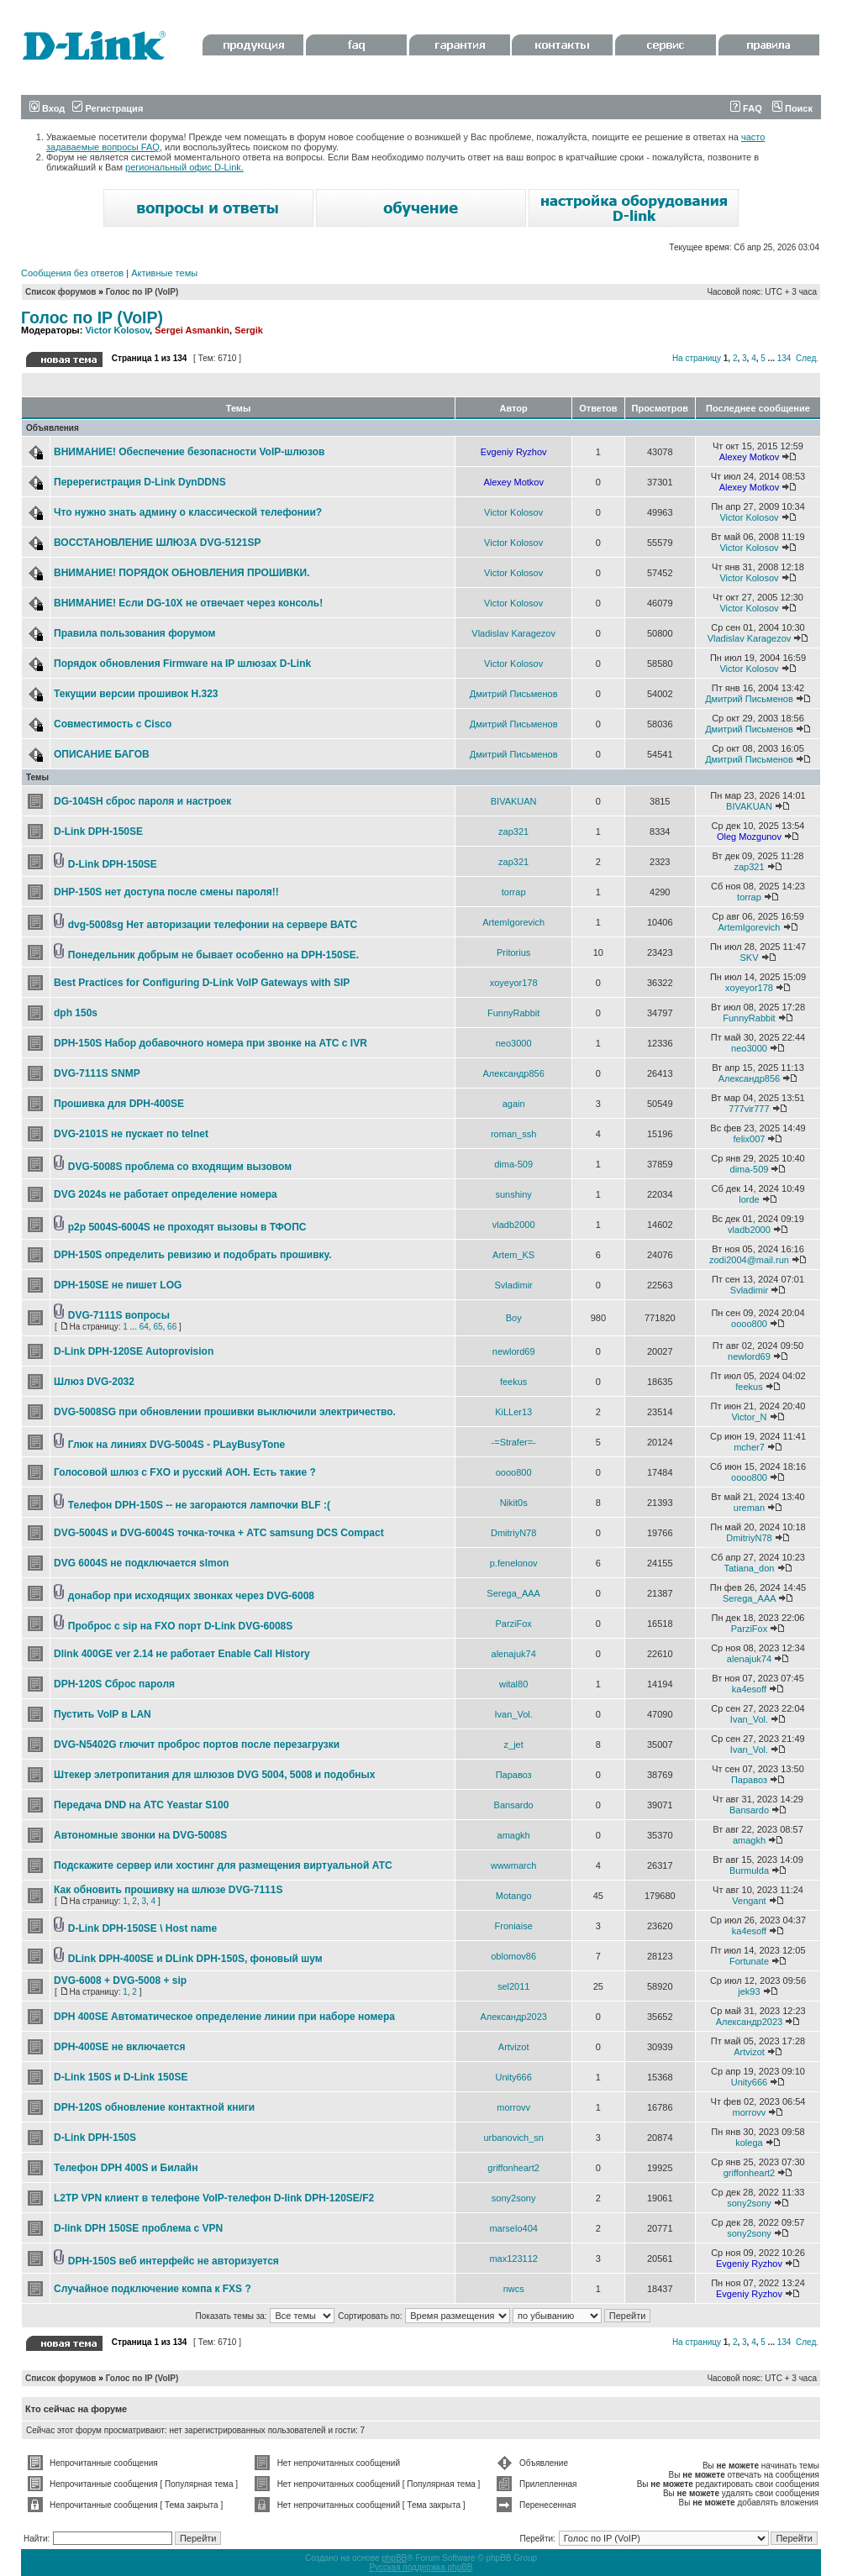  I want to click on DVG-N5402G глючит проброс портов после перезагрузки, so click(196, 1744).